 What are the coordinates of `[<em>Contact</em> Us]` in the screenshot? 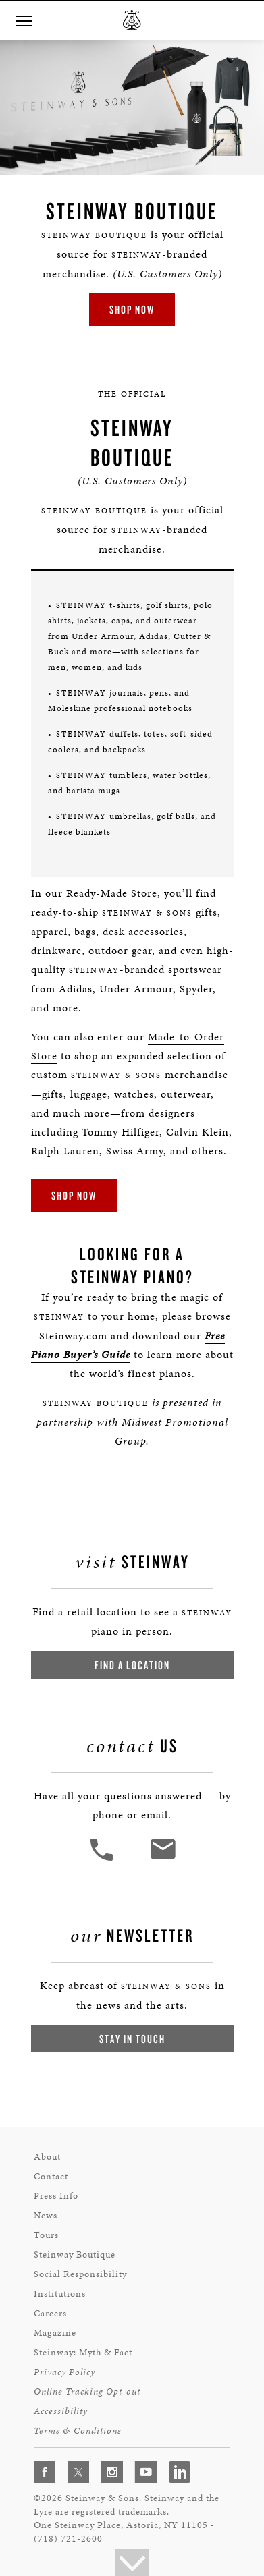 It's located at (162, 1859).